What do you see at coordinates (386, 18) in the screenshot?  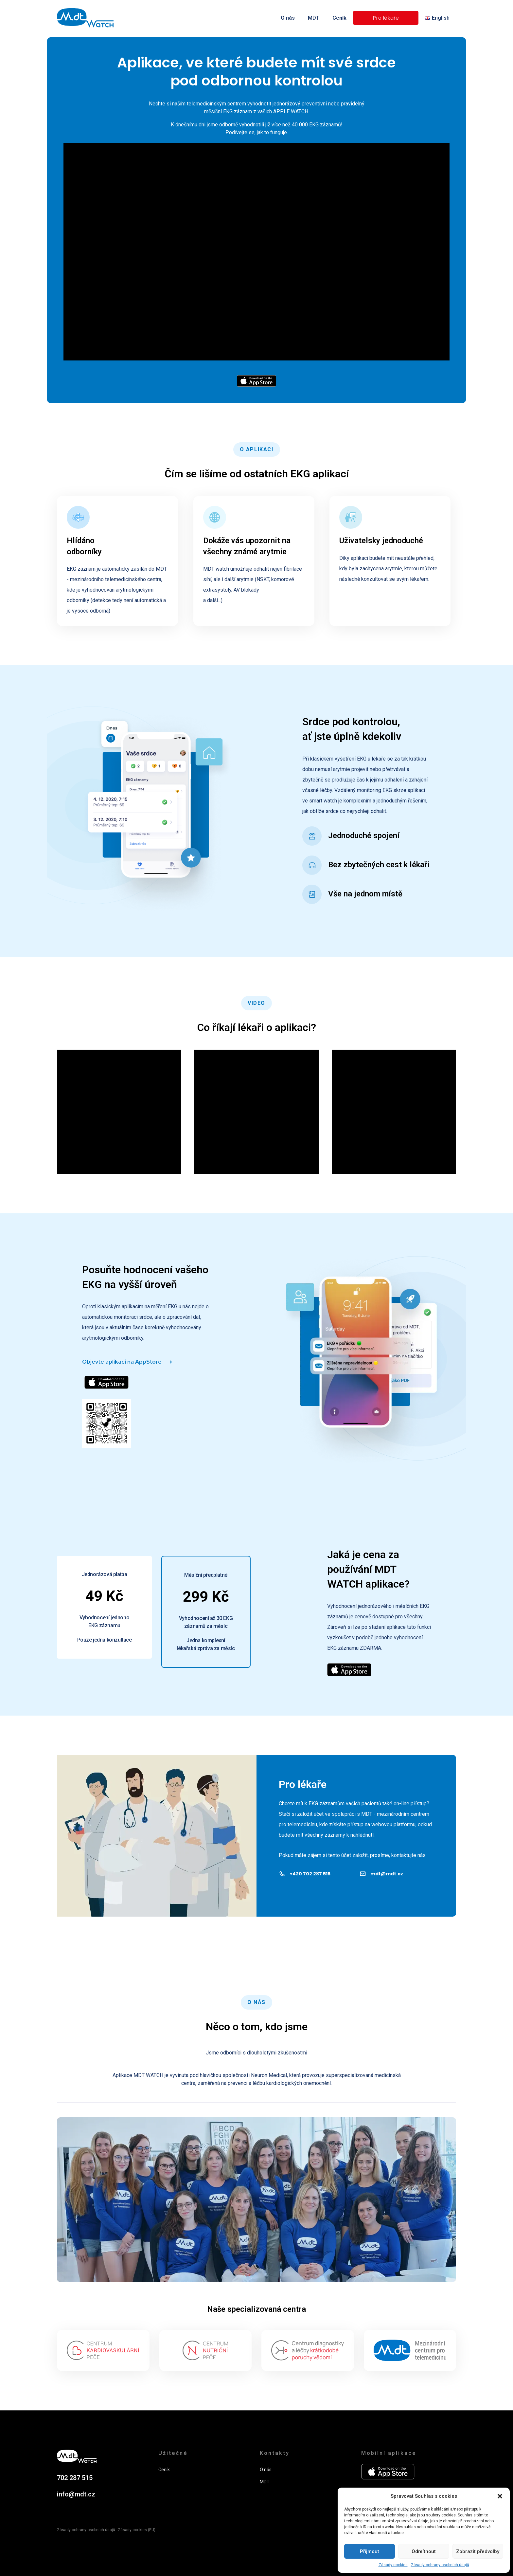 I see `Pro lékaře` at bounding box center [386, 18].